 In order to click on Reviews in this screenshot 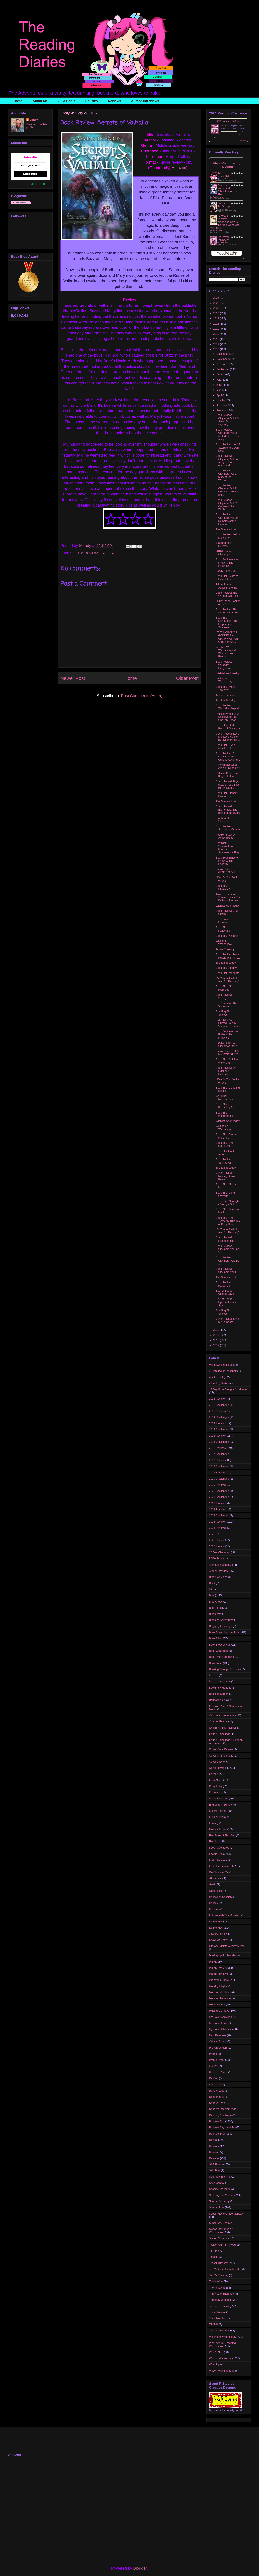, I will do `click(114, 101)`.